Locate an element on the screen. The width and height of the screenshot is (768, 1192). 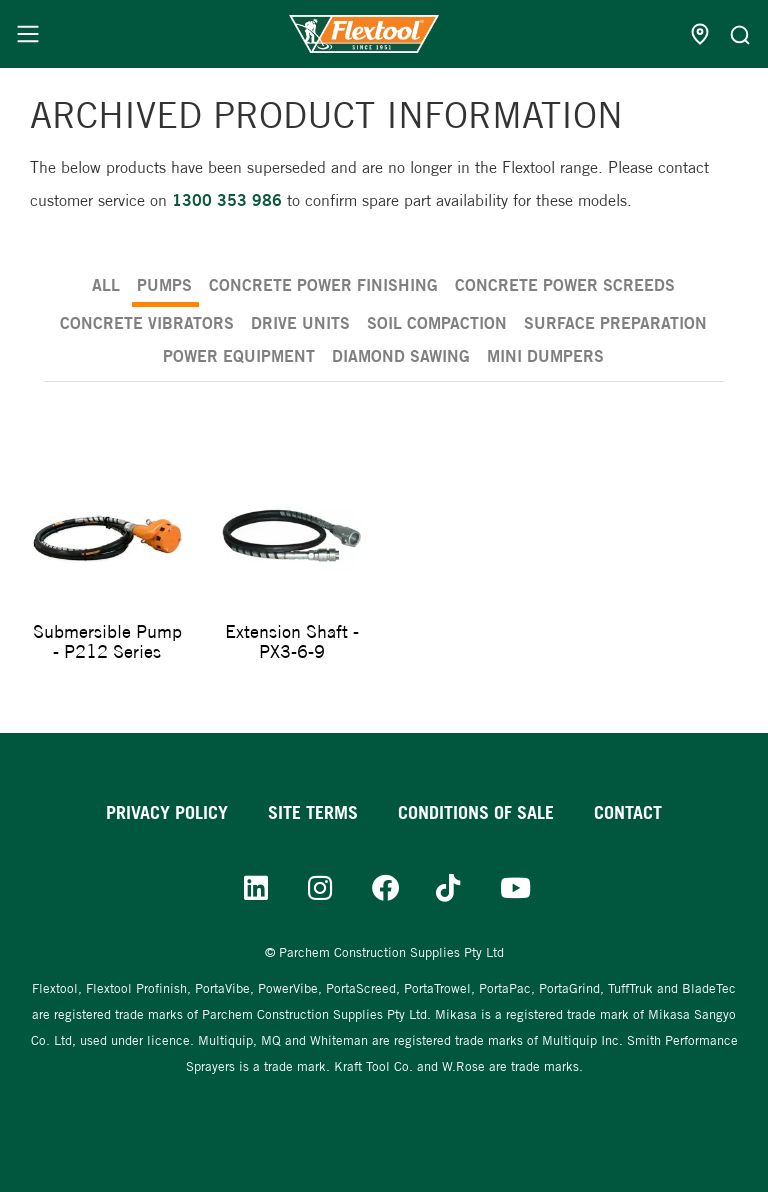
[Menu] is located at coordinates (28, 34).